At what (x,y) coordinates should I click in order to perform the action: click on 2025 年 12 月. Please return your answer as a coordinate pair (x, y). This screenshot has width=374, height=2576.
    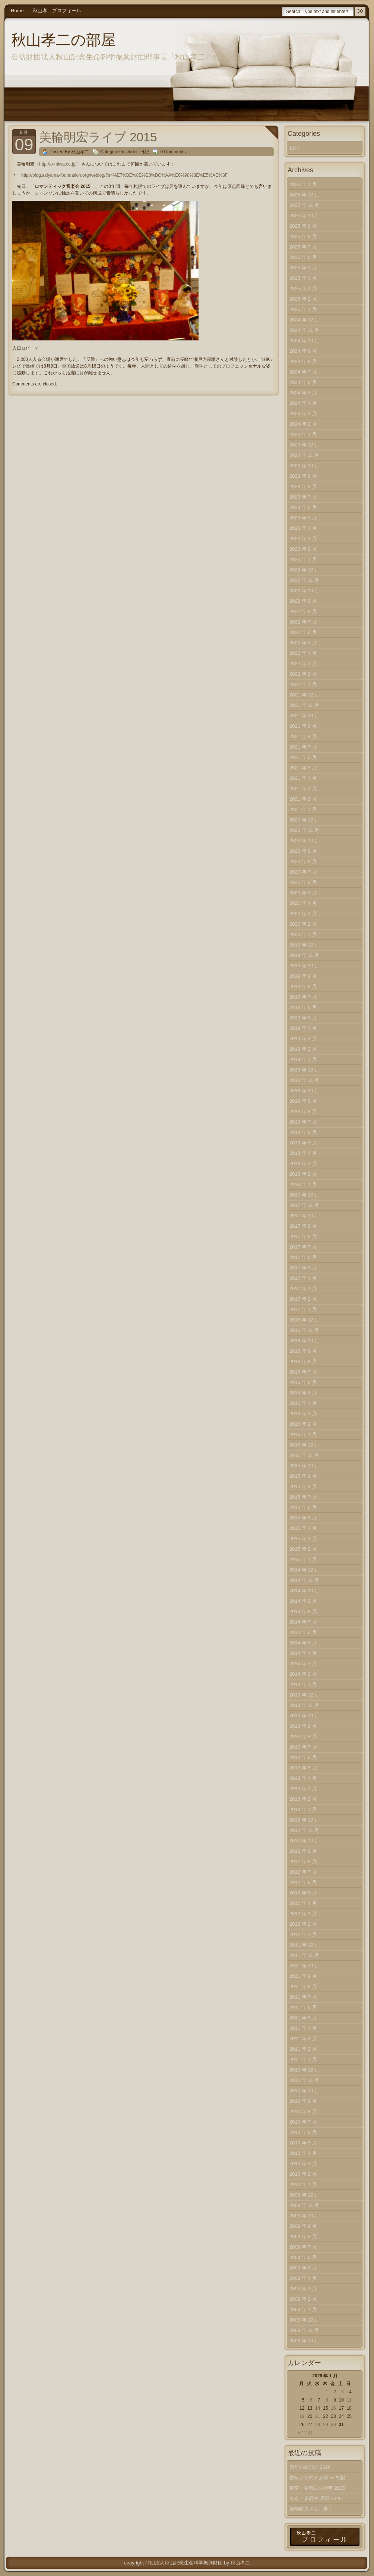
    Looking at the image, I should click on (304, 195).